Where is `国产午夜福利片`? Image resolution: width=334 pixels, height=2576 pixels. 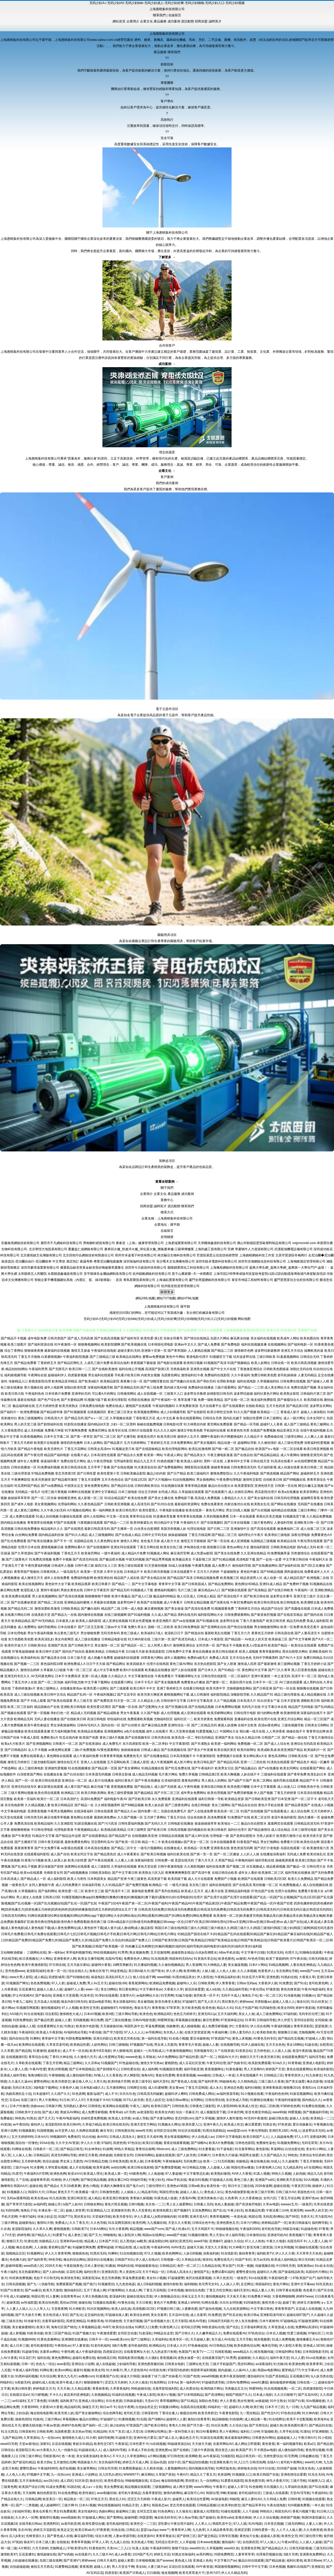
国产午夜福利片 is located at coordinates (203, 1768).